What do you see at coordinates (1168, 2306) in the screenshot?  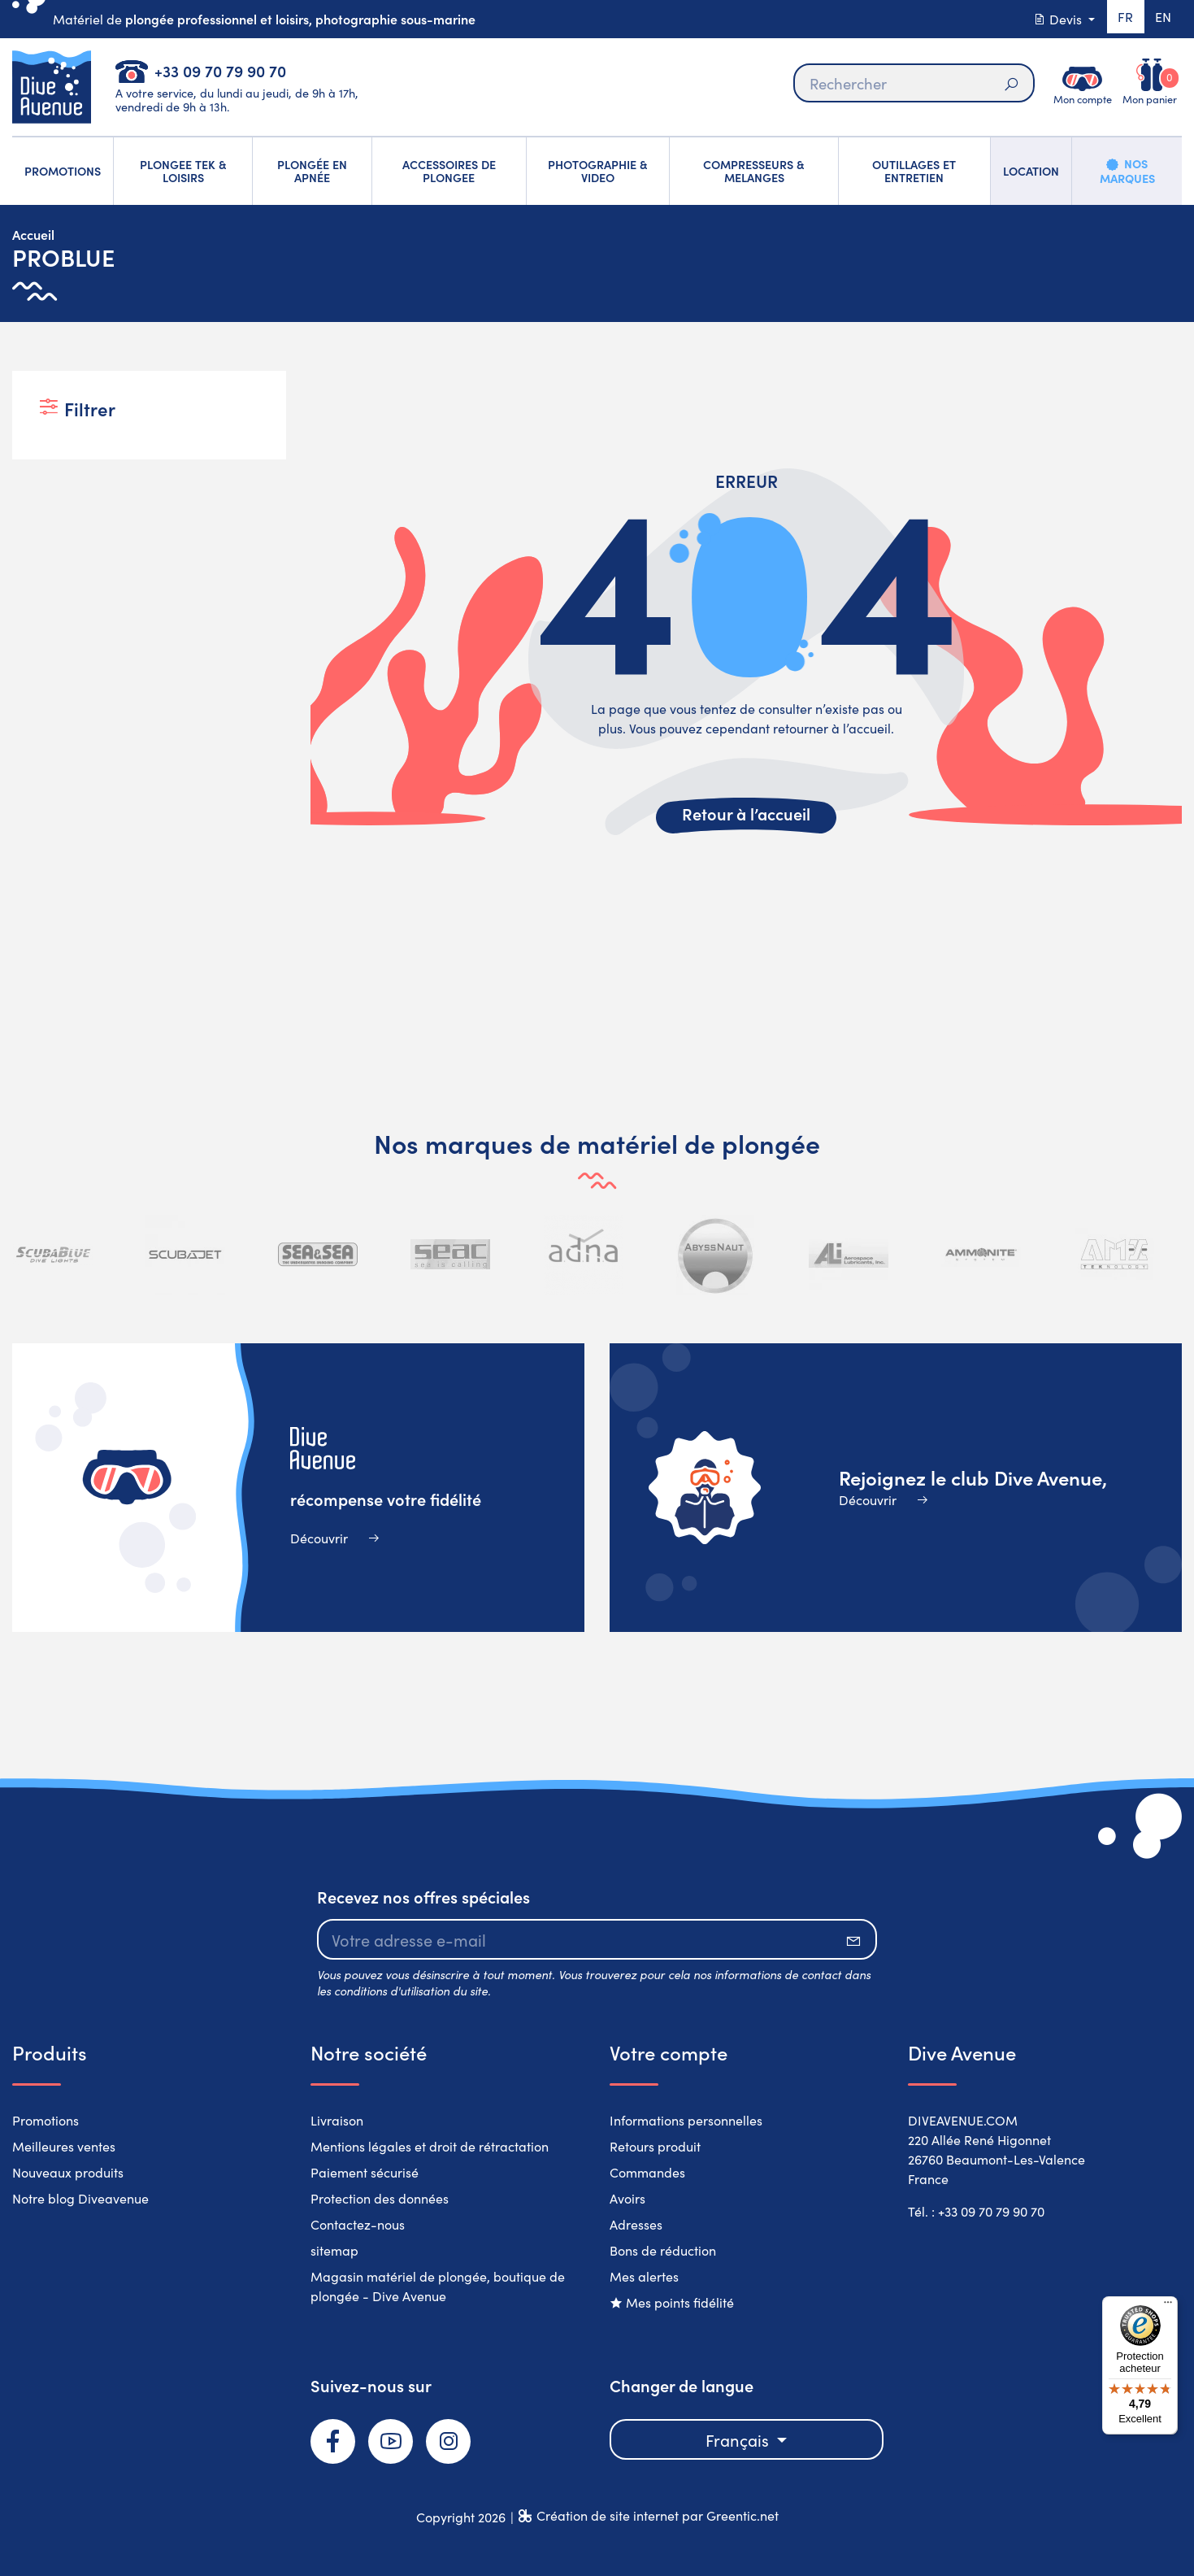 I see `[Menu]` at bounding box center [1168, 2306].